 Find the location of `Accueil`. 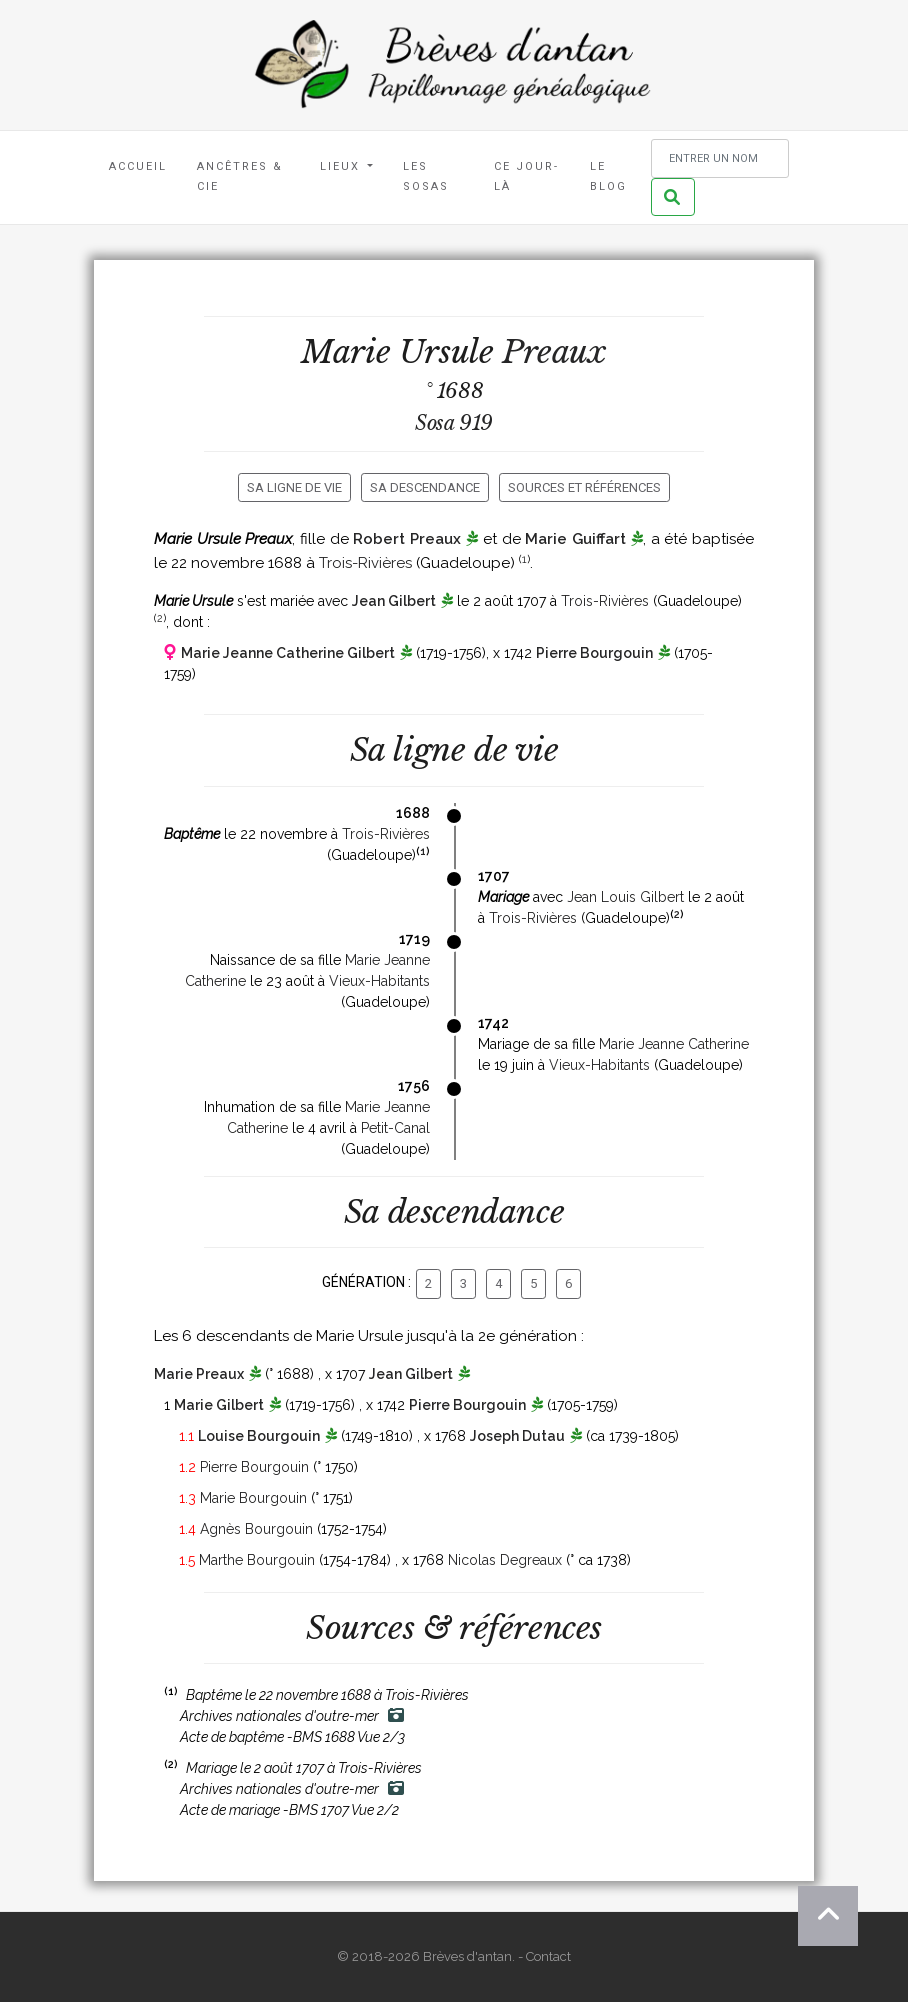

Accueil is located at coordinates (138, 166).